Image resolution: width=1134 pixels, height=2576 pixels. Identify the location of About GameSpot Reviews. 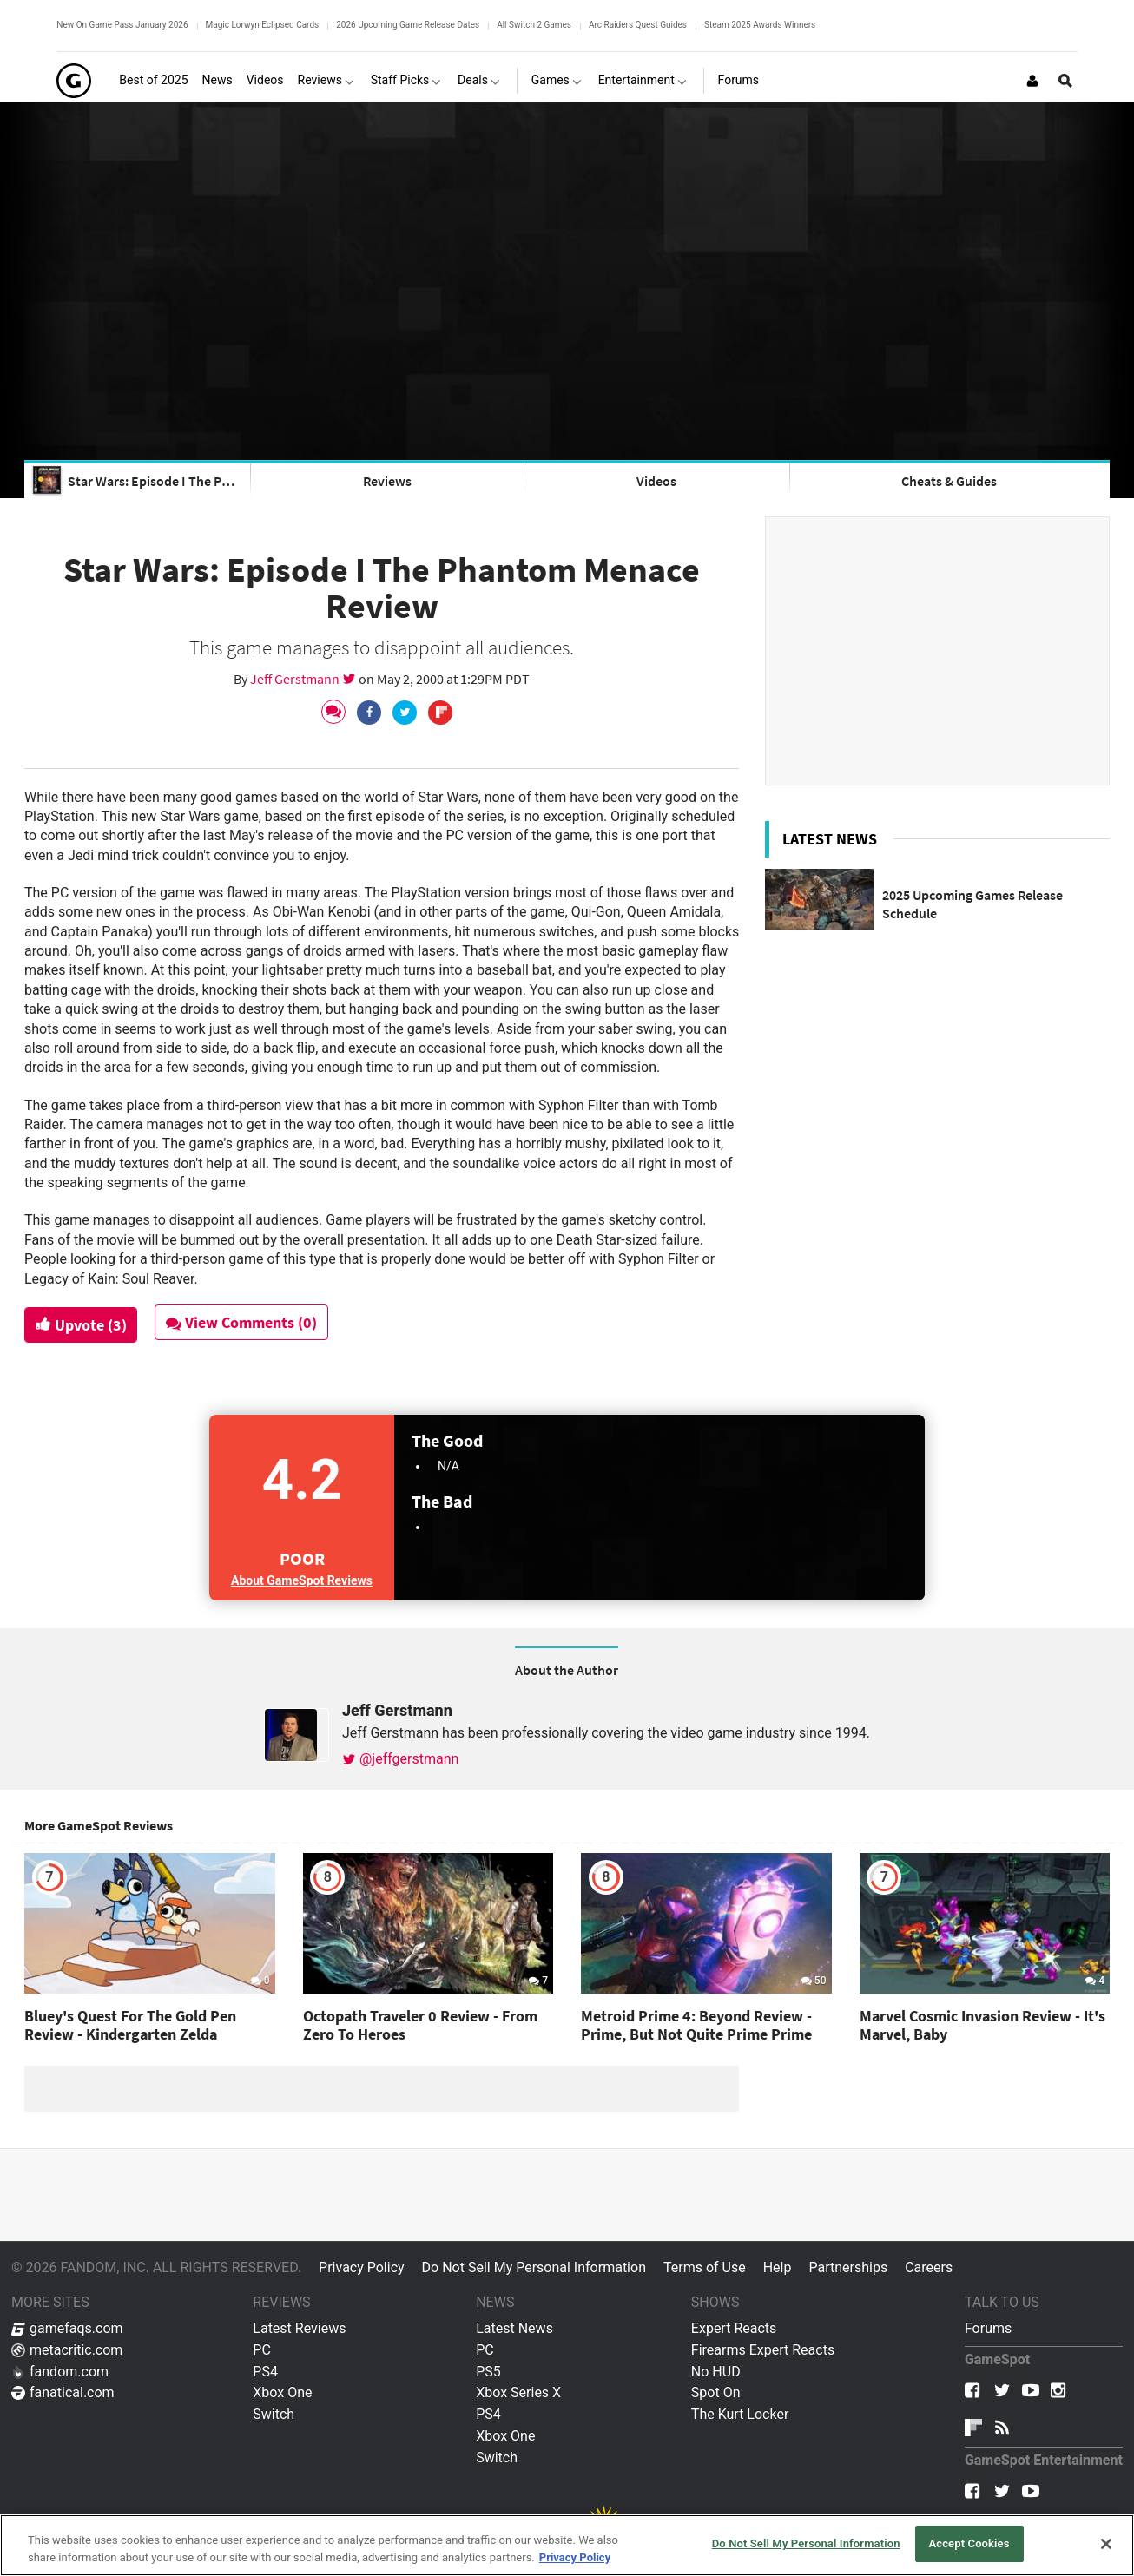
(302, 1580).